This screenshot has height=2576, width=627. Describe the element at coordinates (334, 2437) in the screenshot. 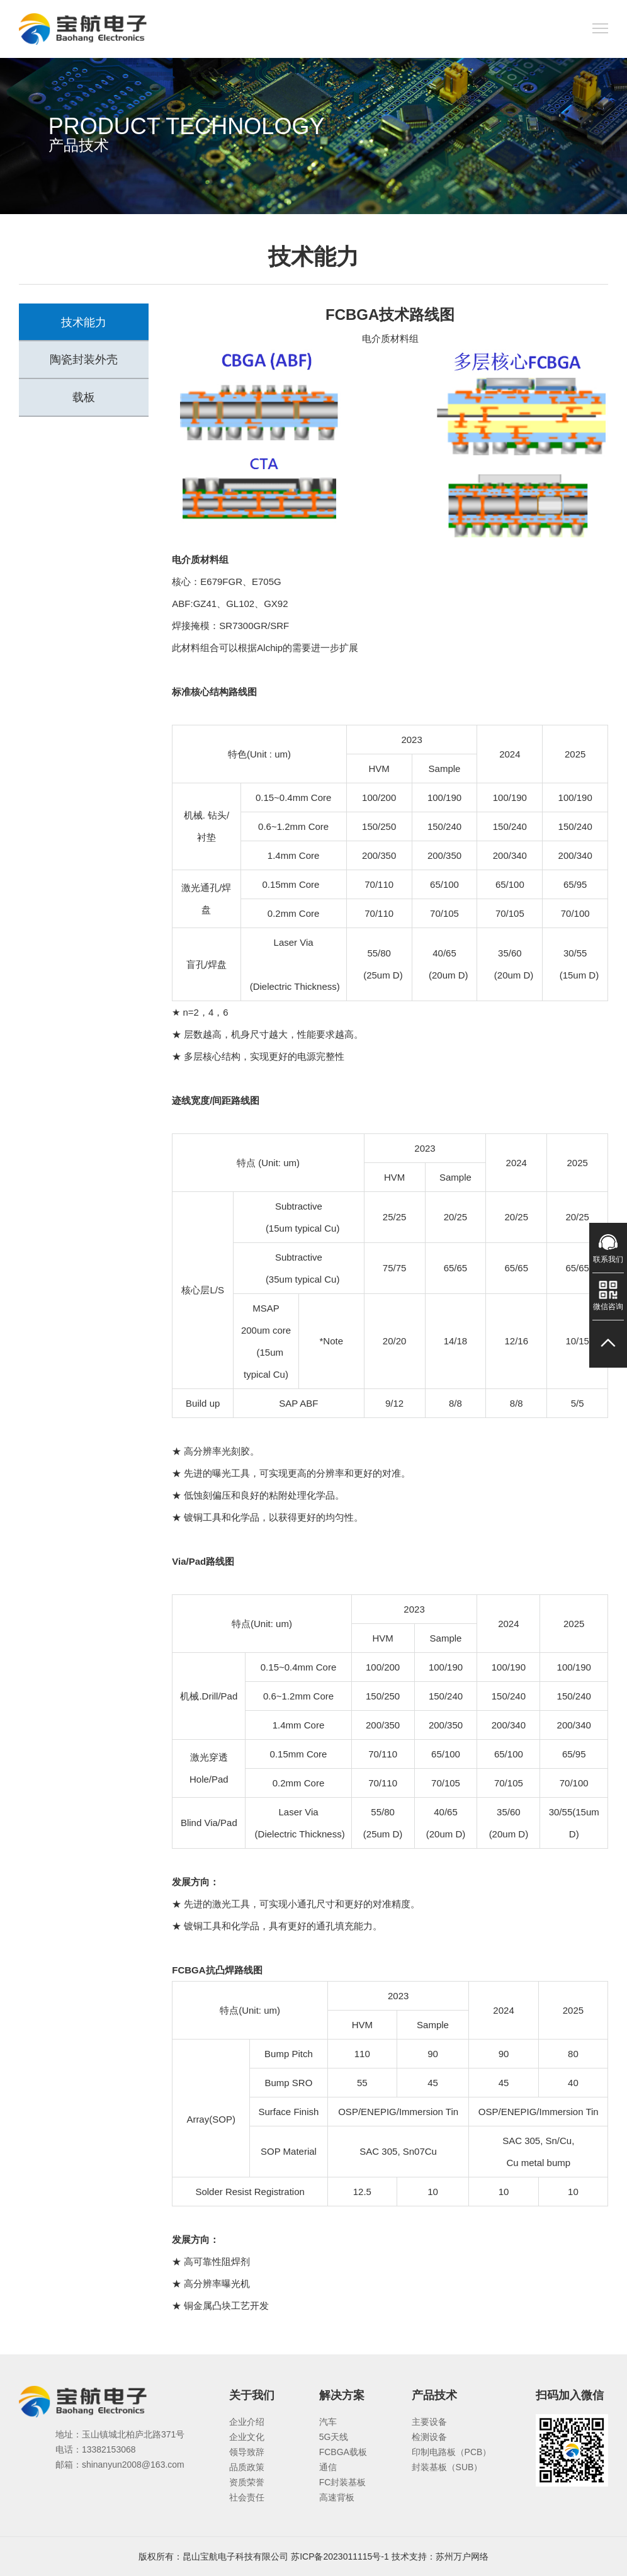

I see `5G天线` at that location.